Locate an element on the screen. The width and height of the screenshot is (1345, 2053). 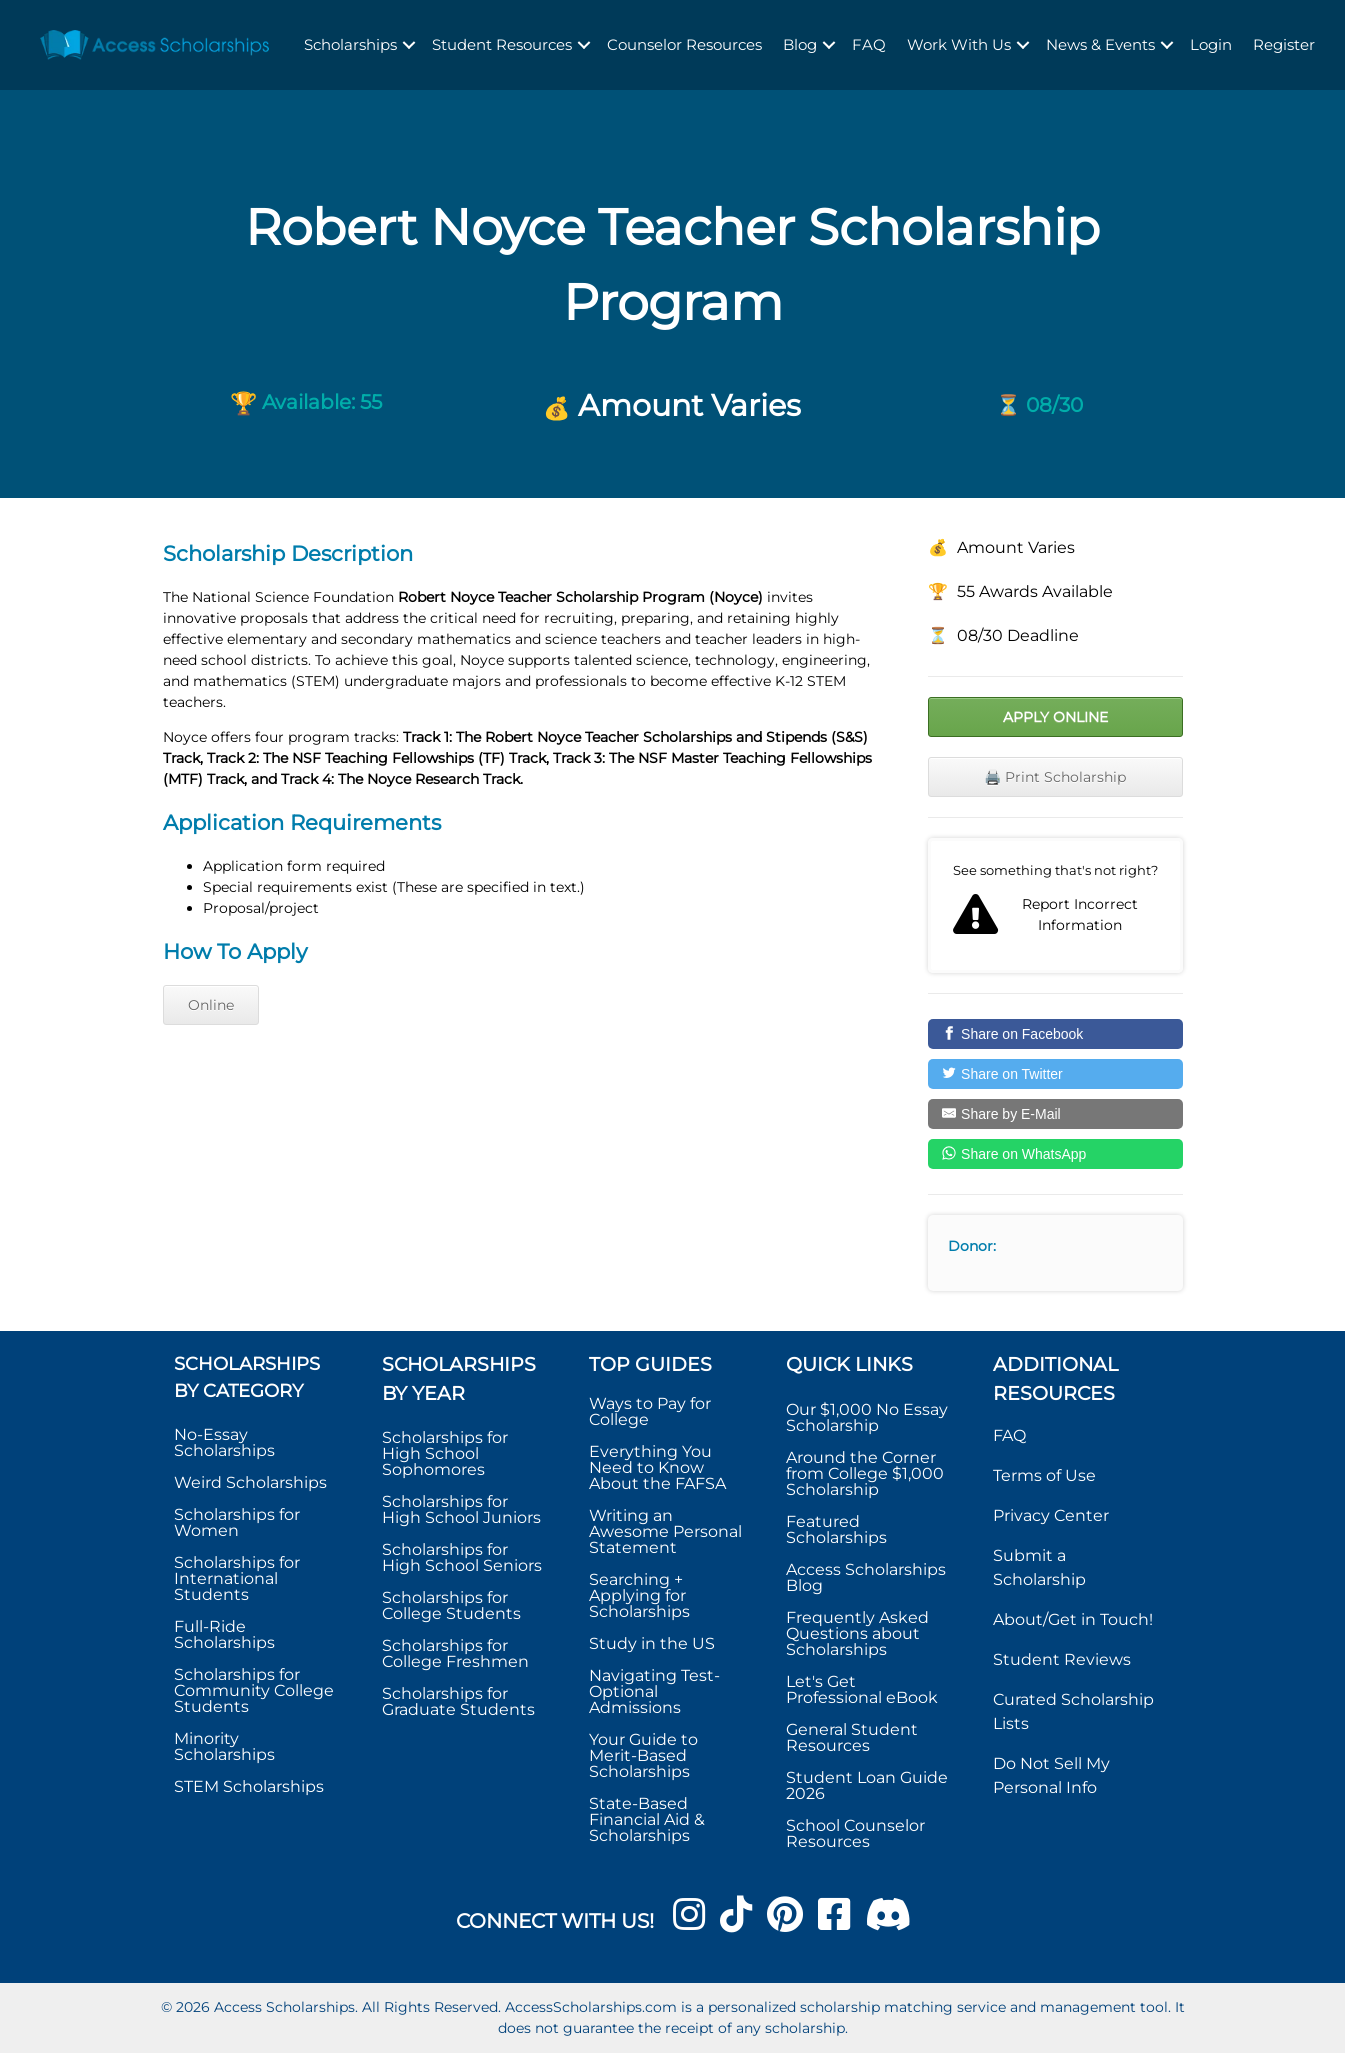
[Share by E-Mail] is located at coordinates (1055, 1114).